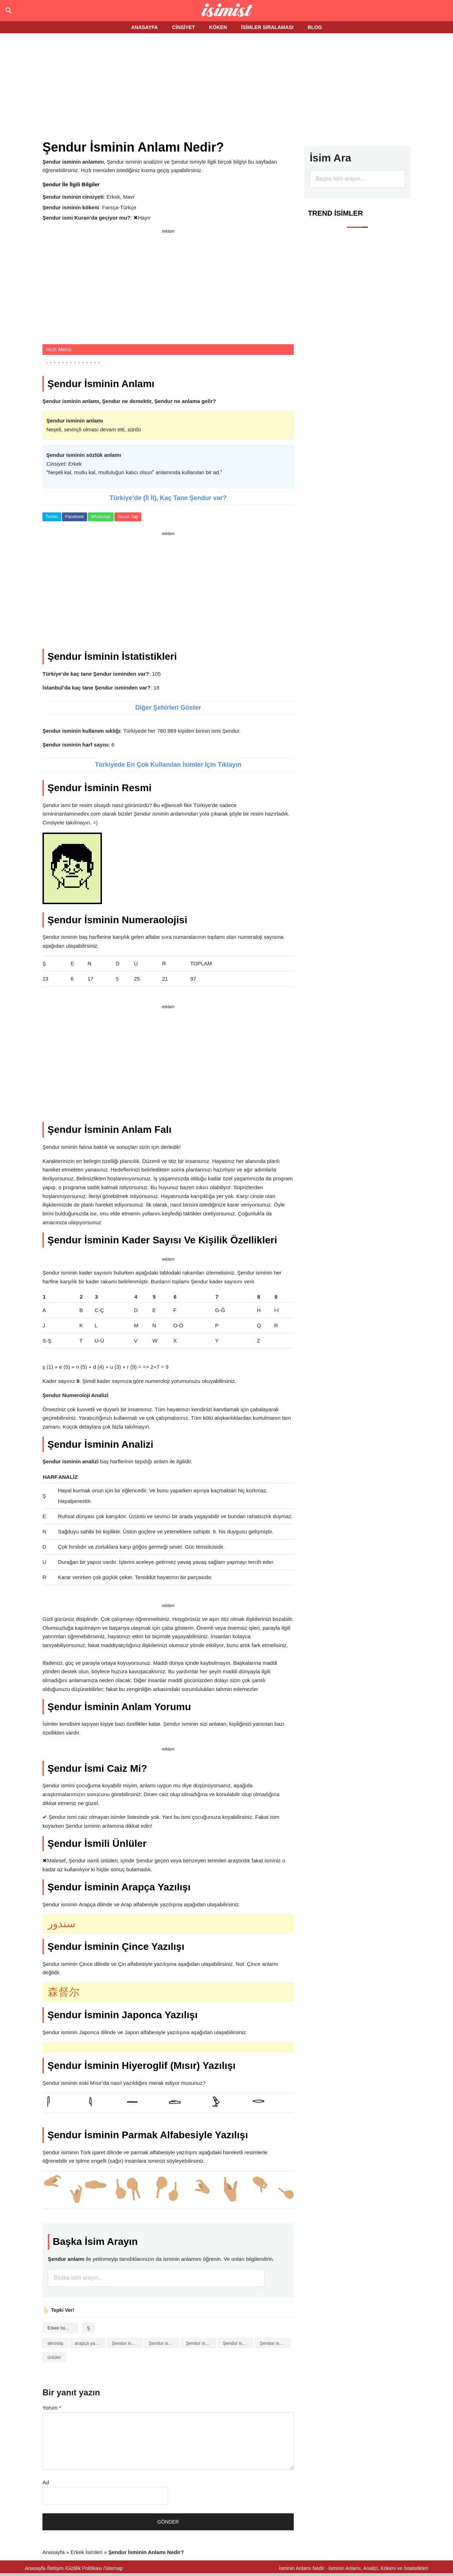 Image resolution: width=453 pixels, height=2576 pixels. Describe the element at coordinates (168, 764) in the screenshot. I see `Türkiyede En Çok Kullanılan İsimler İçin Tıklayın` at that location.